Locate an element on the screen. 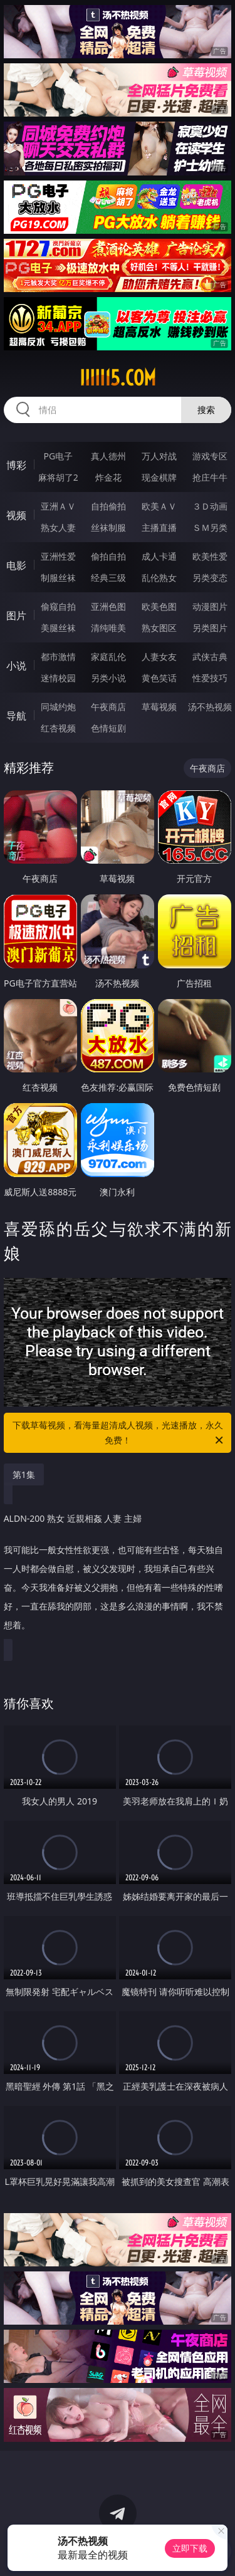 The height and width of the screenshot is (2576, 235). 黄色笑话 is located at coordinates (159, 678).